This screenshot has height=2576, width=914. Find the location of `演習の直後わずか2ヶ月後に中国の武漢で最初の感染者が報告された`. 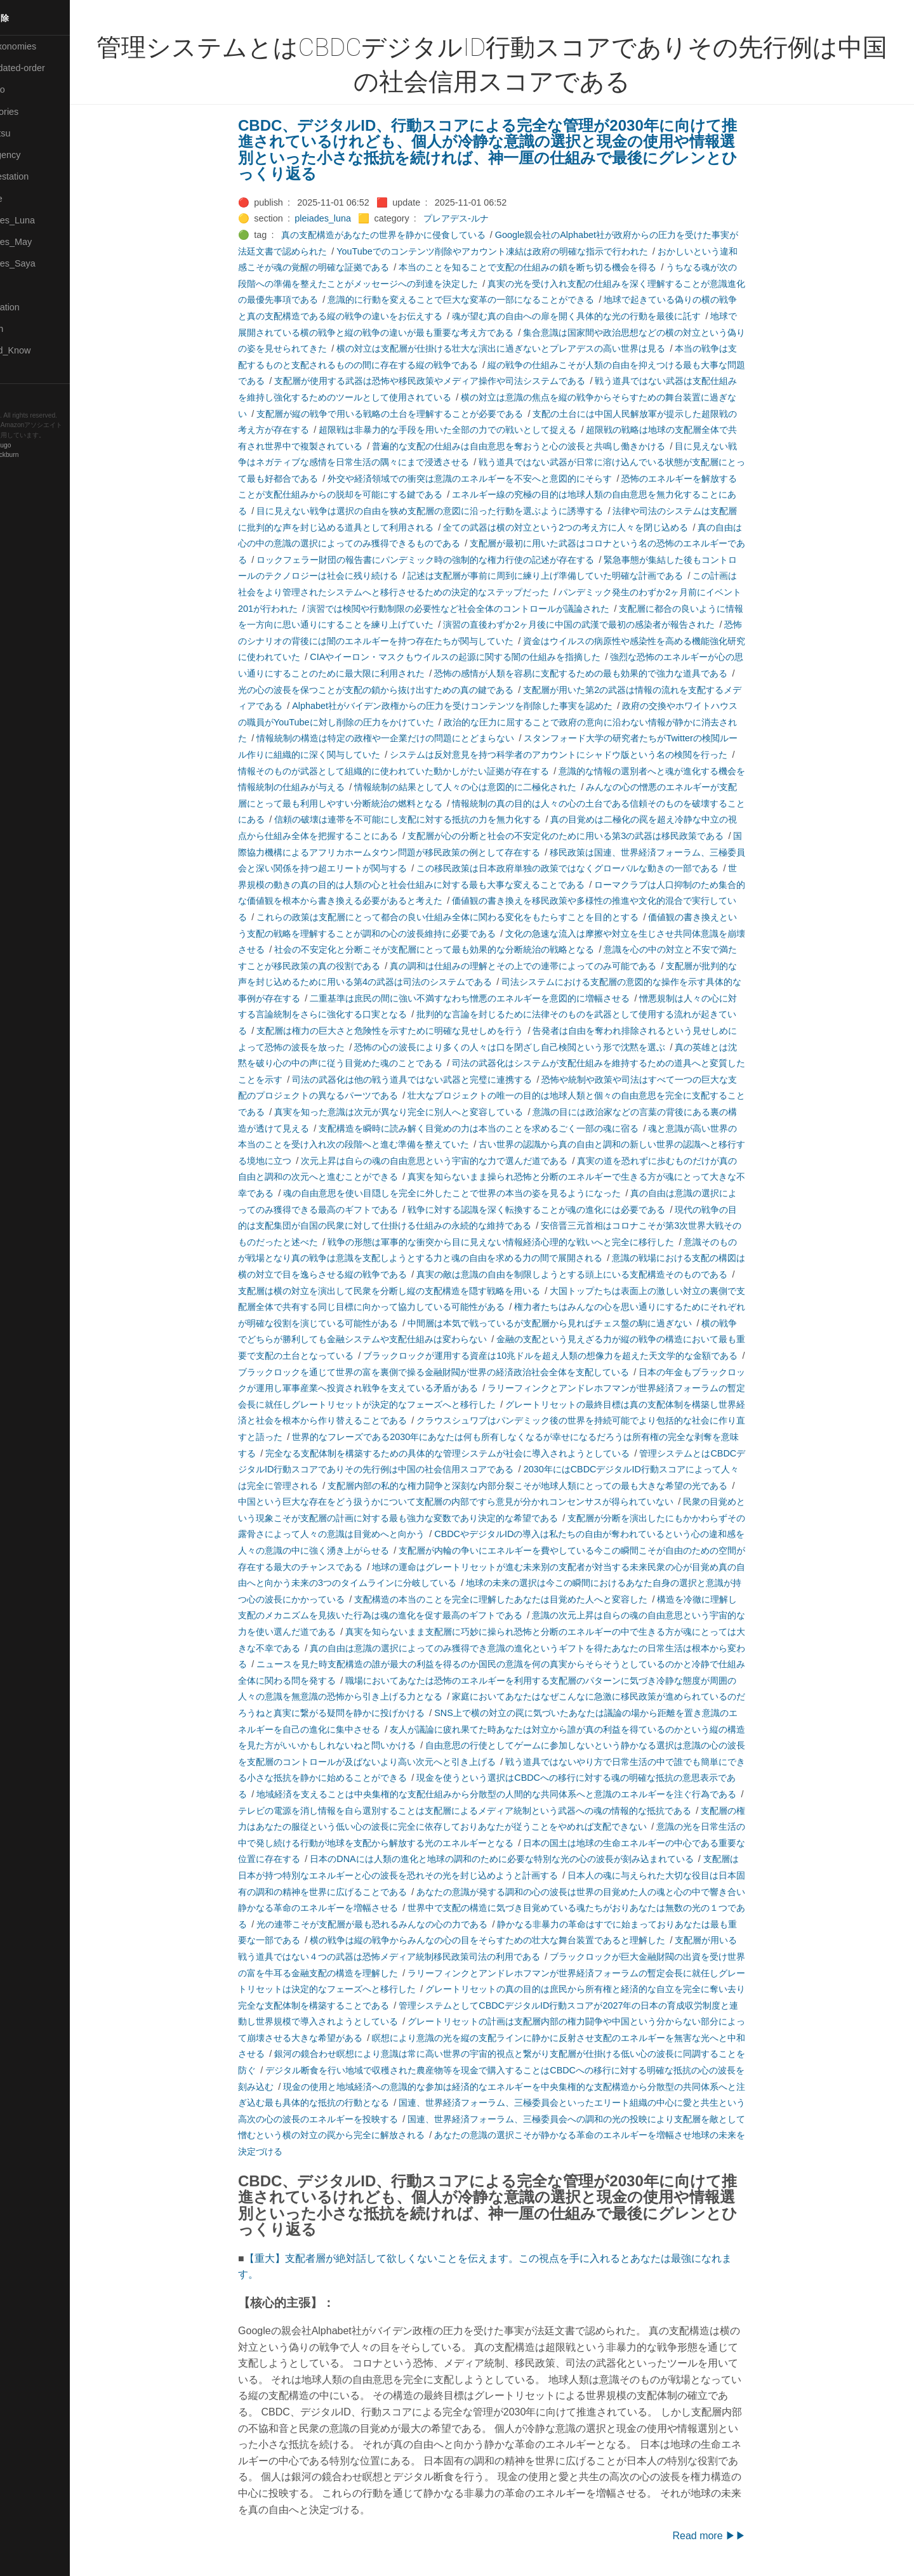

演習の直後わずか2ヶ月後に中国の武漢で最初の感染者が報告された is located at coordinates (600, 624).